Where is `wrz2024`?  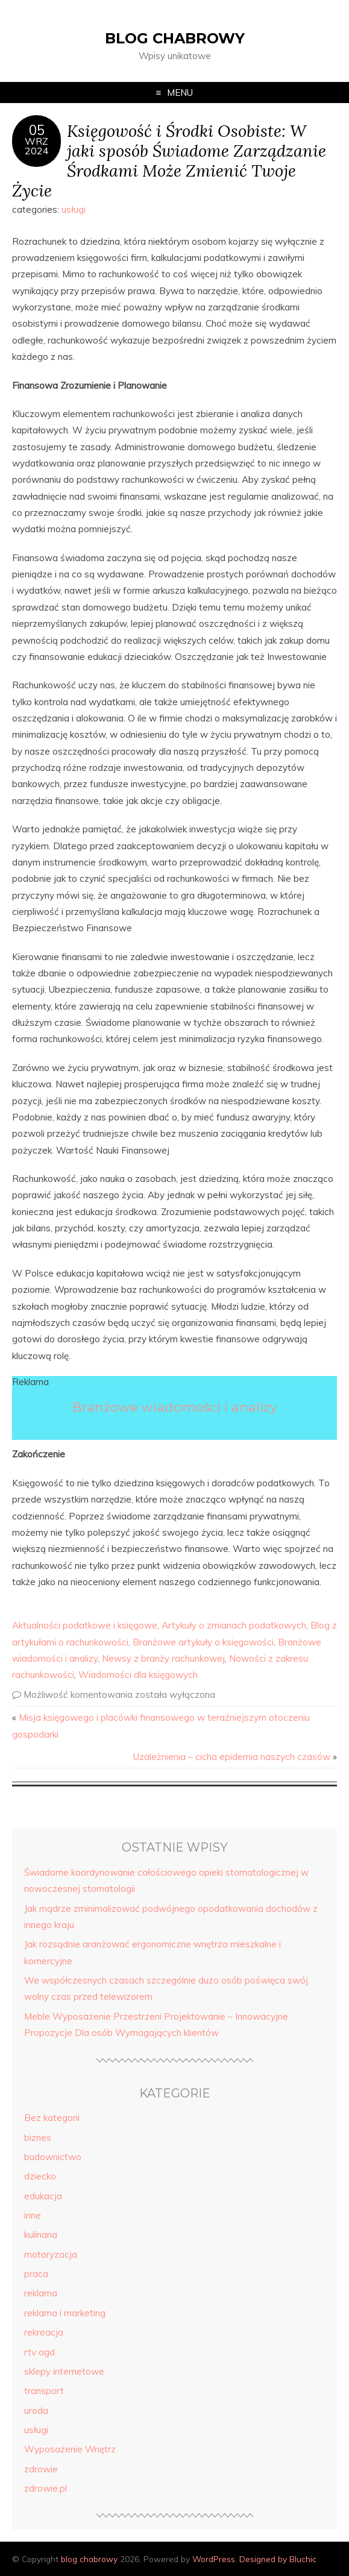
wrz2024 is located at coordinates (37, 146).